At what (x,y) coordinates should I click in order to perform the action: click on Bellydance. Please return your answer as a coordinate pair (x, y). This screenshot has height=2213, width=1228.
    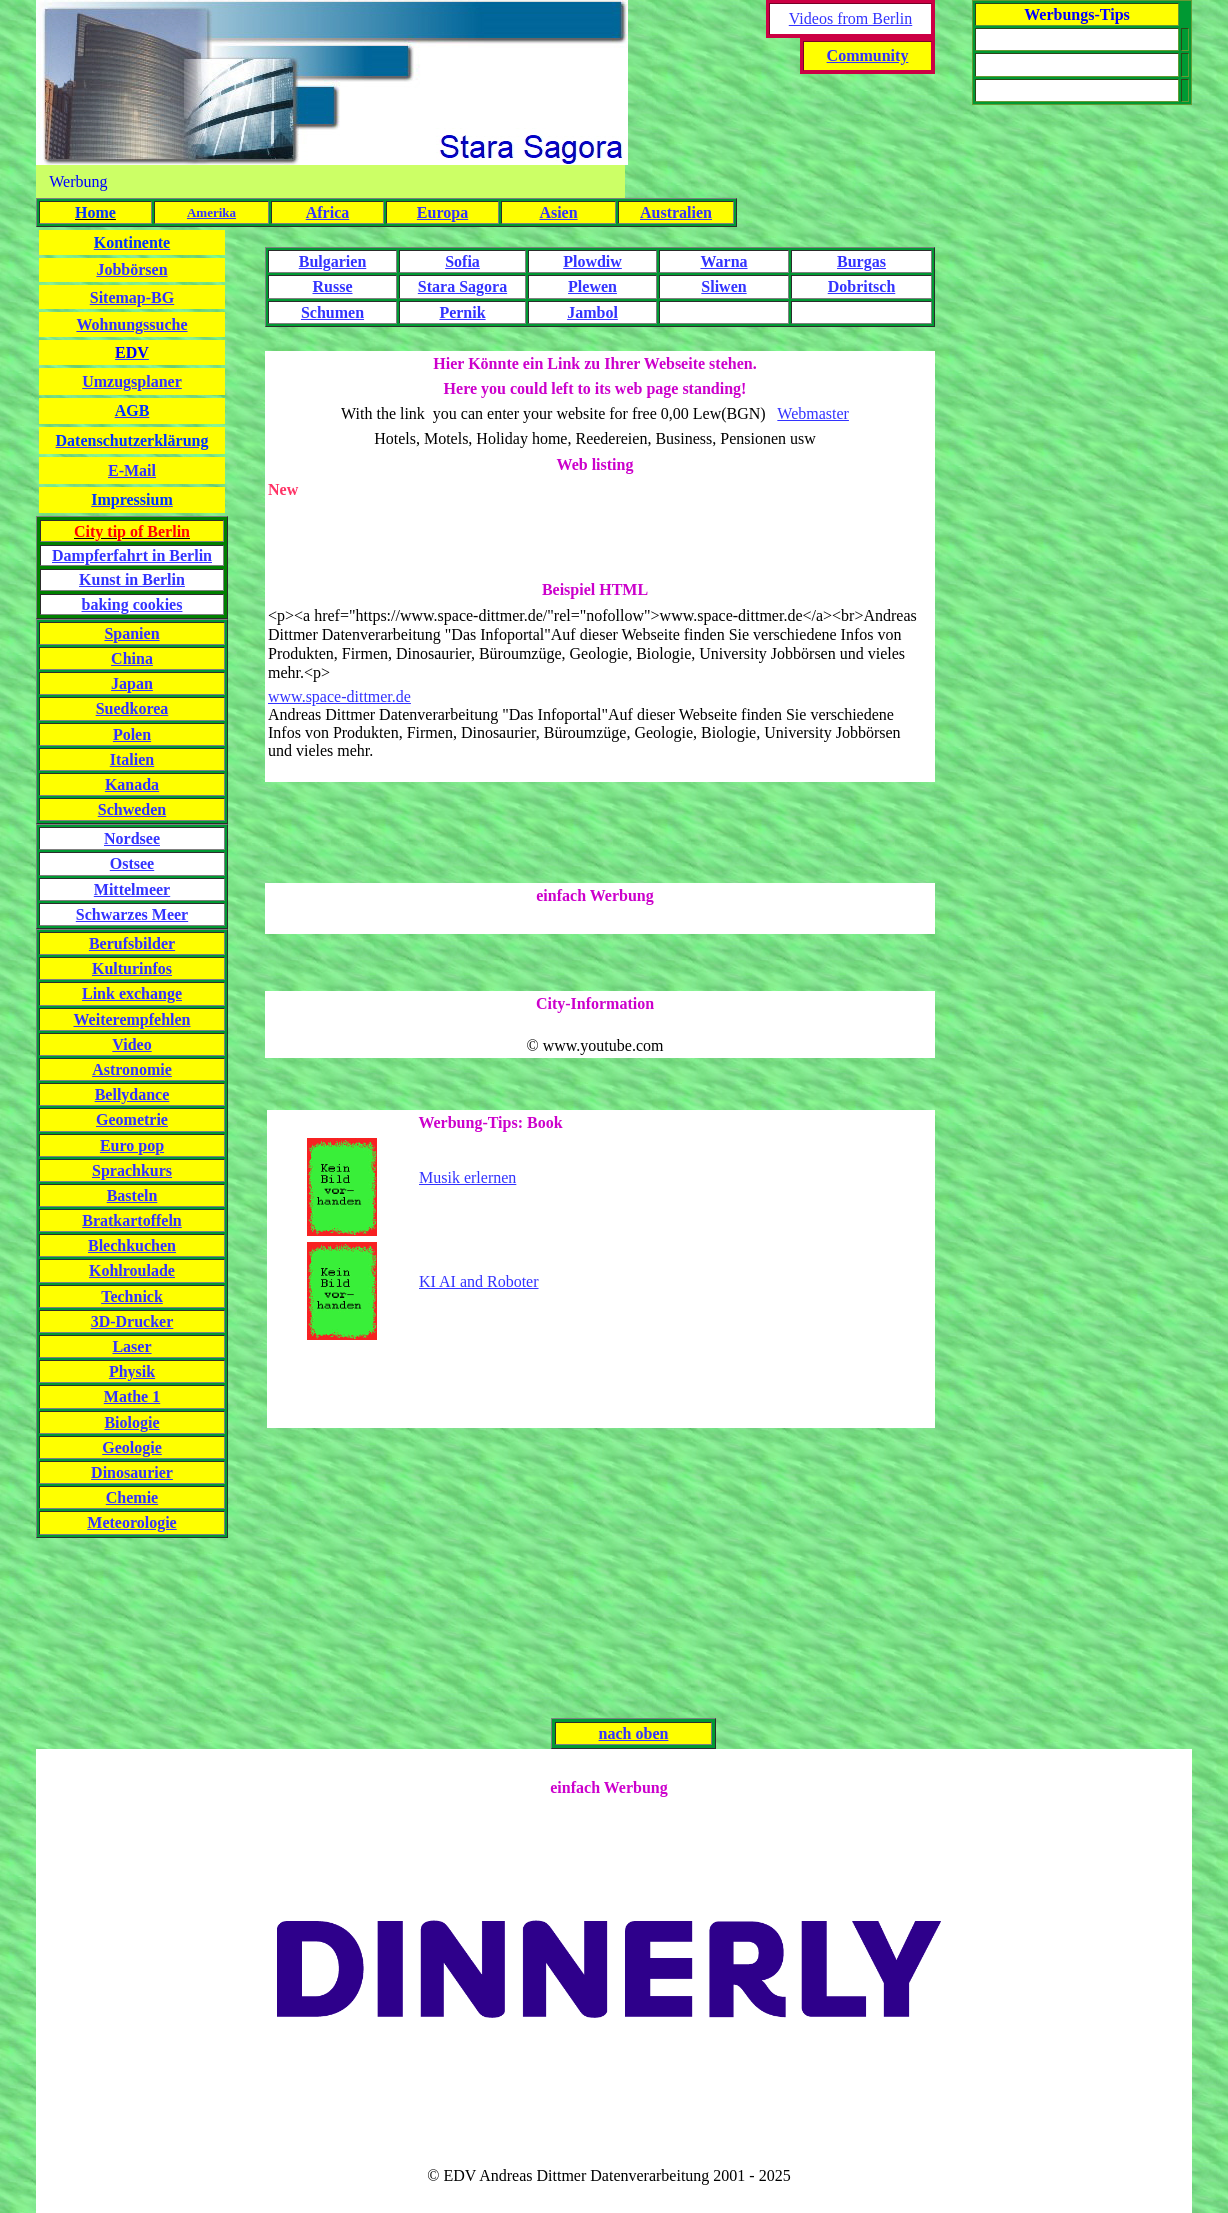
    Looking at the image, I should click on (132, 1094).